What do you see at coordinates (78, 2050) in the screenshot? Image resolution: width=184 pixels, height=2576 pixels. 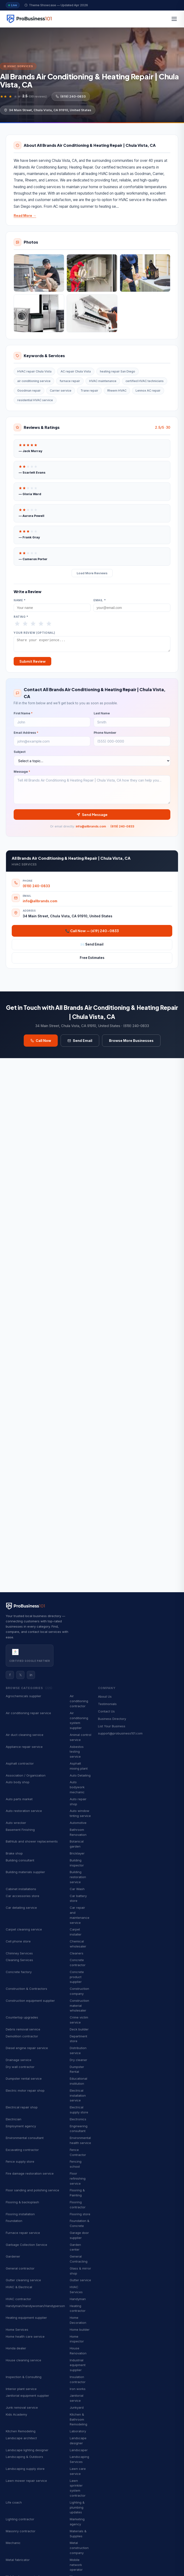 I see `Distribution service` at bounding box center [78, 2050].